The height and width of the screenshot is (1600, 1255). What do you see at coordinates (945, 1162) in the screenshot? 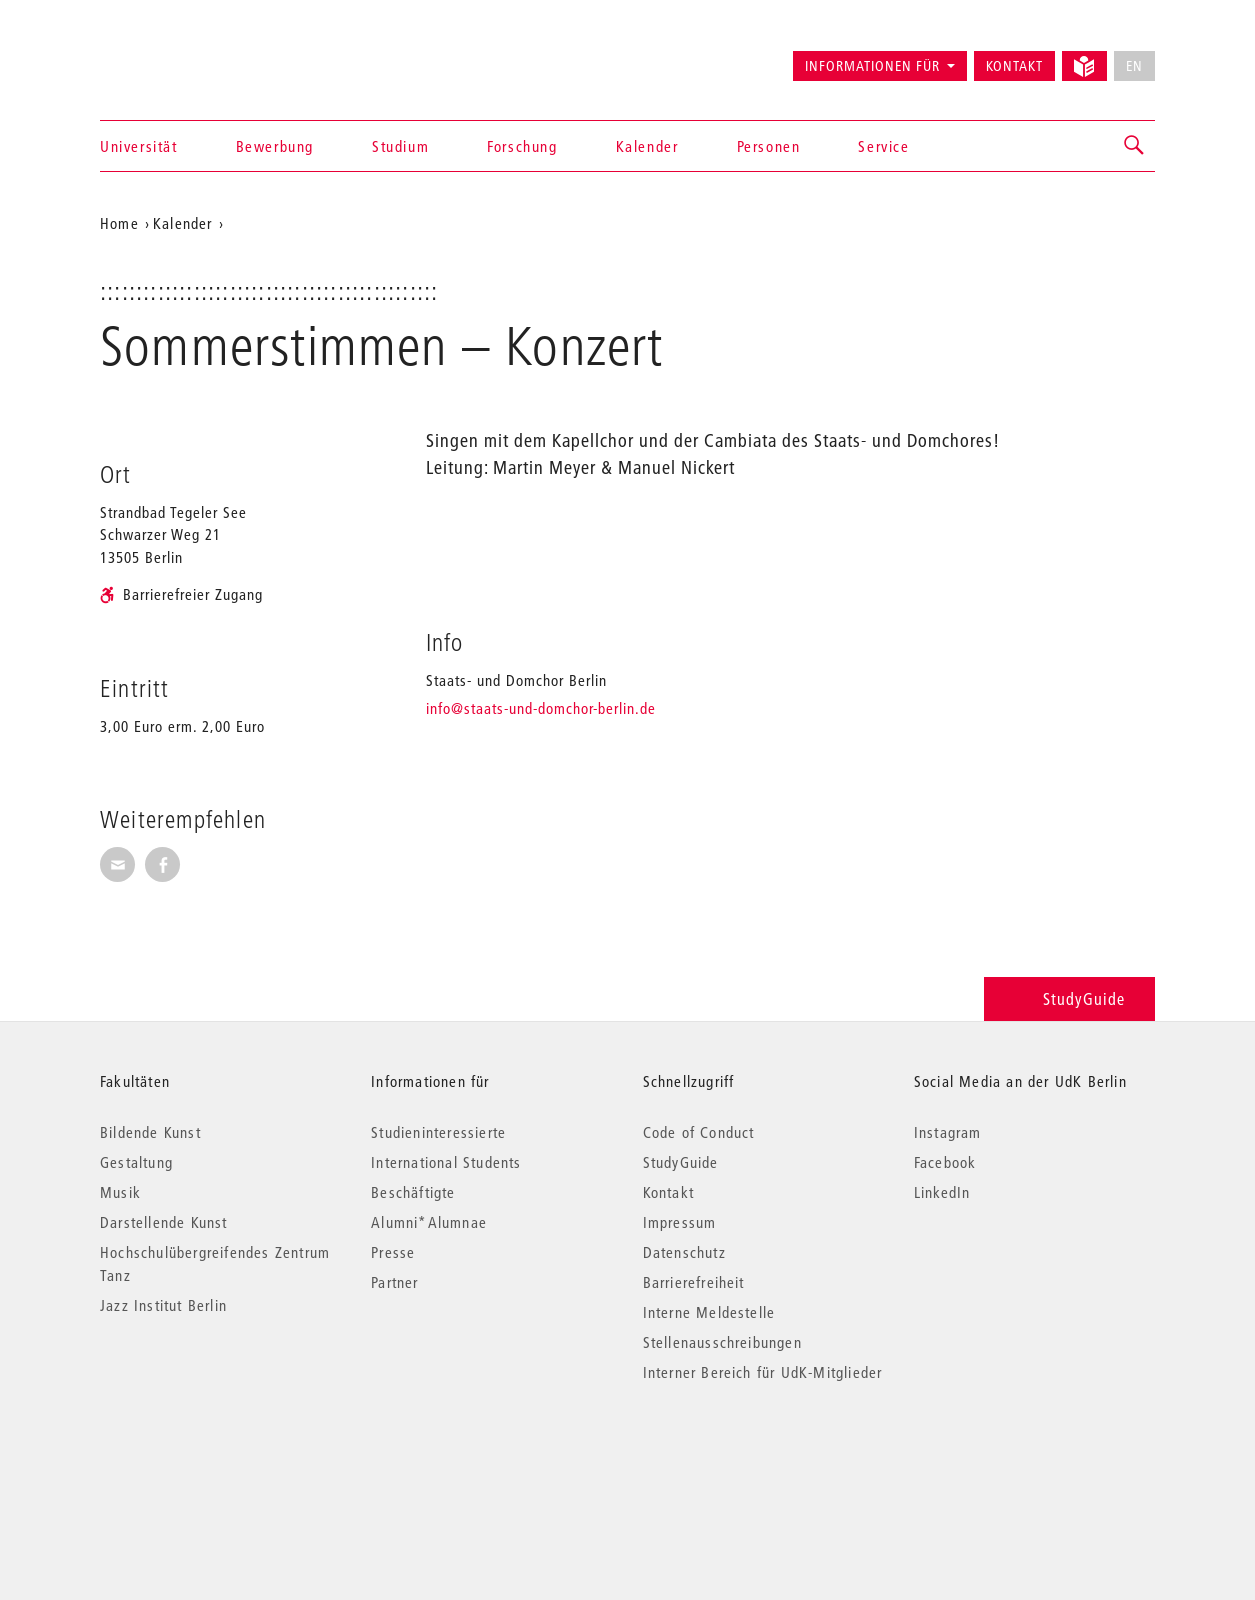
I see `Facebook` at bounding box center [945, 1162].